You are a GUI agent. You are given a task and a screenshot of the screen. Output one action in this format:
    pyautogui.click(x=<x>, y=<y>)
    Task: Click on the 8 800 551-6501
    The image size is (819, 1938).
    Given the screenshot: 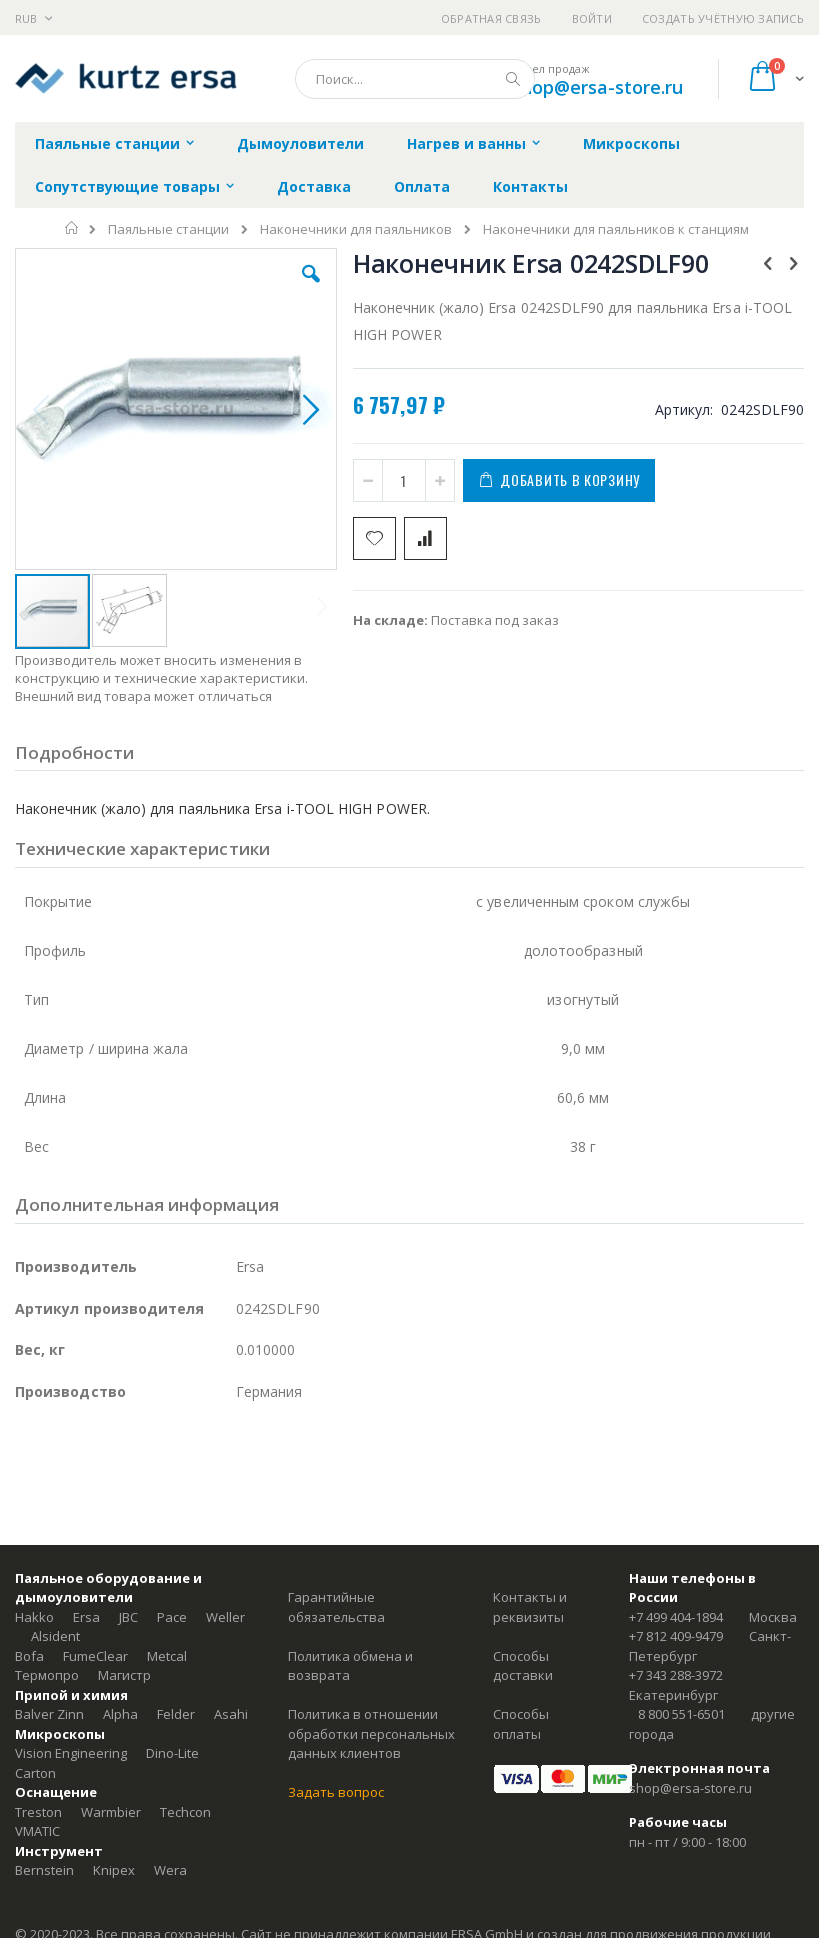 What is the action you would take?
    pyautogui.click(x=681, y=1714)
    